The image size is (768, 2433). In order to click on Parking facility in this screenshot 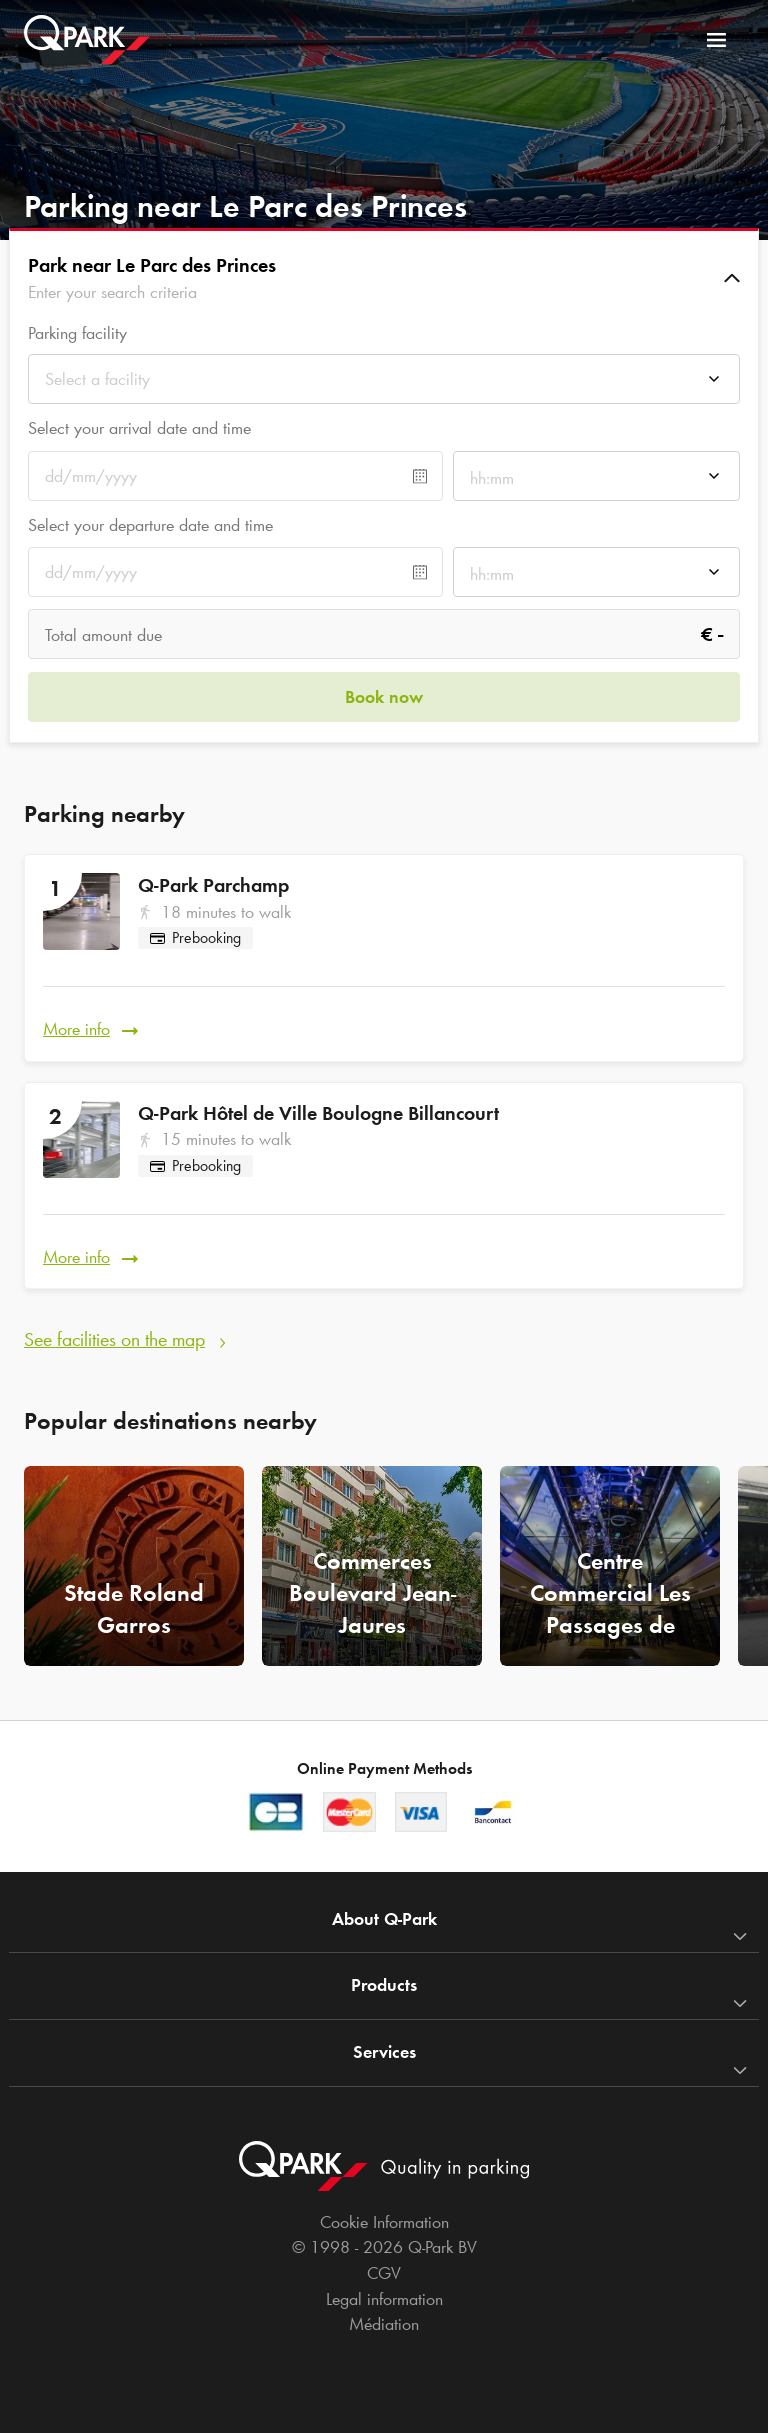, I will do `click(77, 333)`.